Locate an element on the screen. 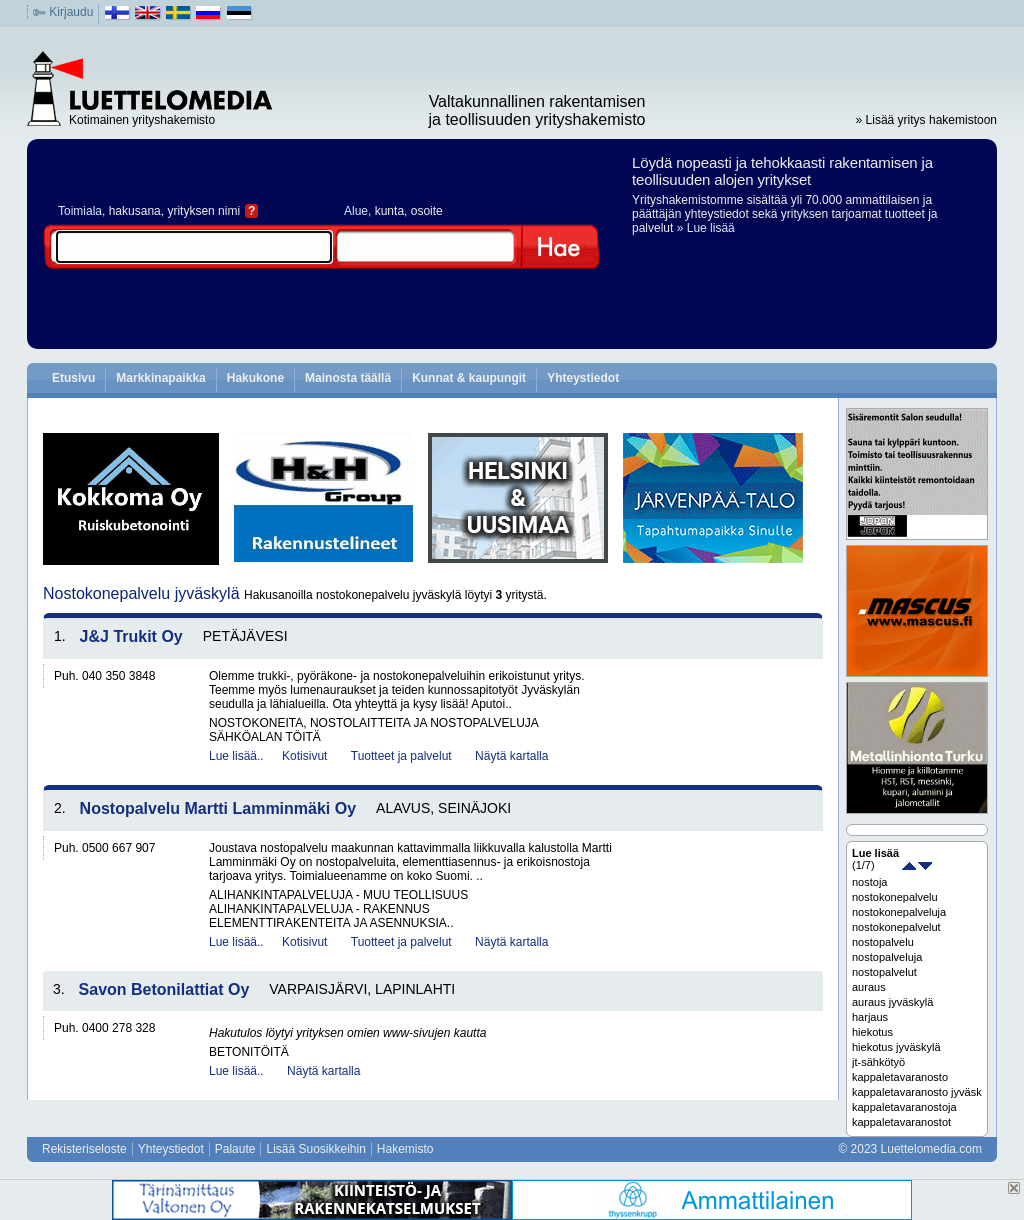 The width and height of the screenshot is (1024, 1220). Palaute is located at coordinates (235, 1149).